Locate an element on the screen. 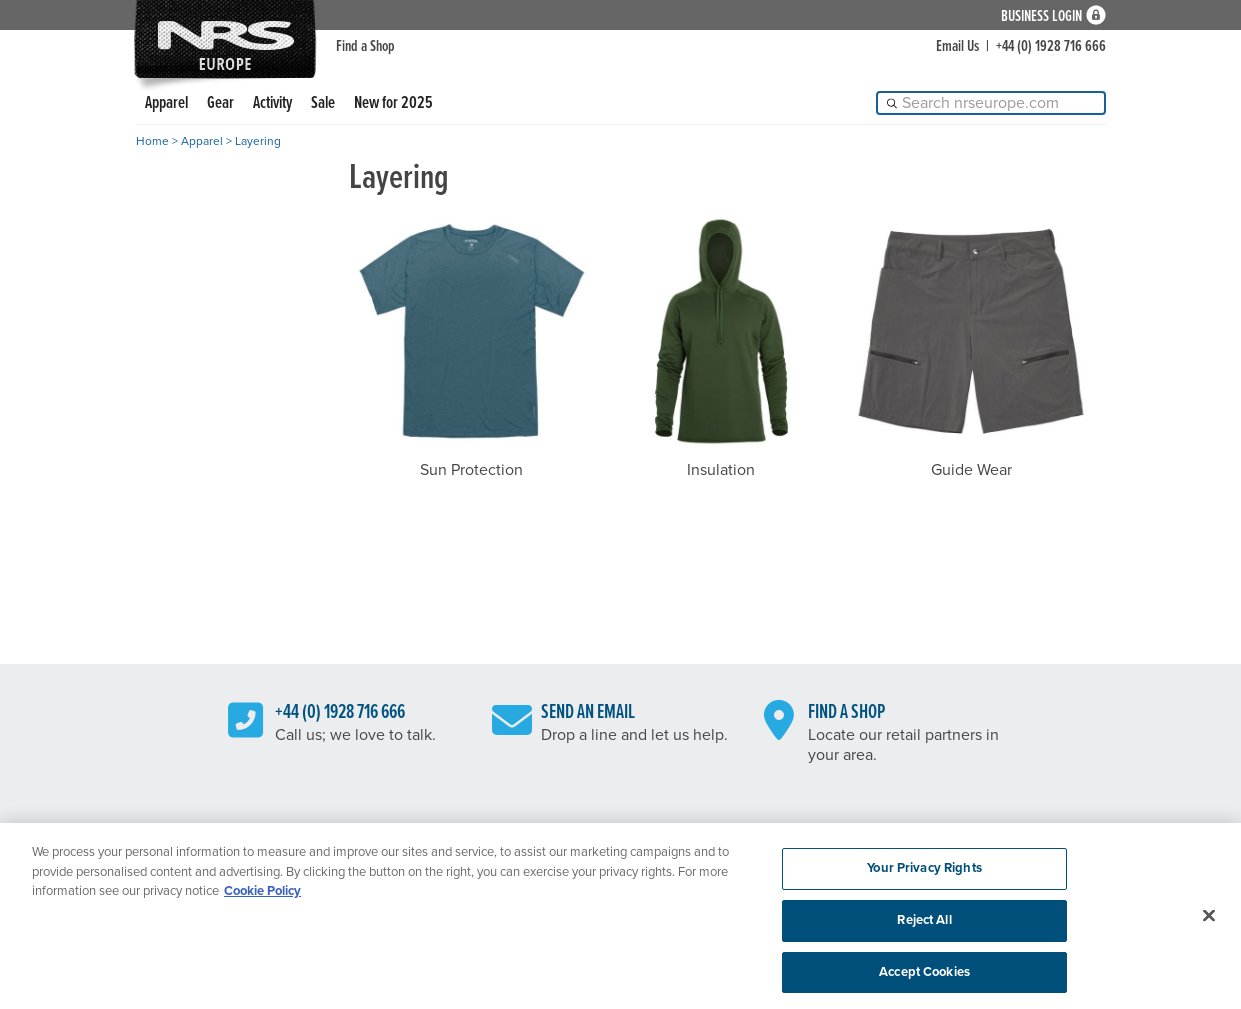 Image resolution: width=1241 pixels, height=1009 pixels. Home is located at coordinates (152, 141).